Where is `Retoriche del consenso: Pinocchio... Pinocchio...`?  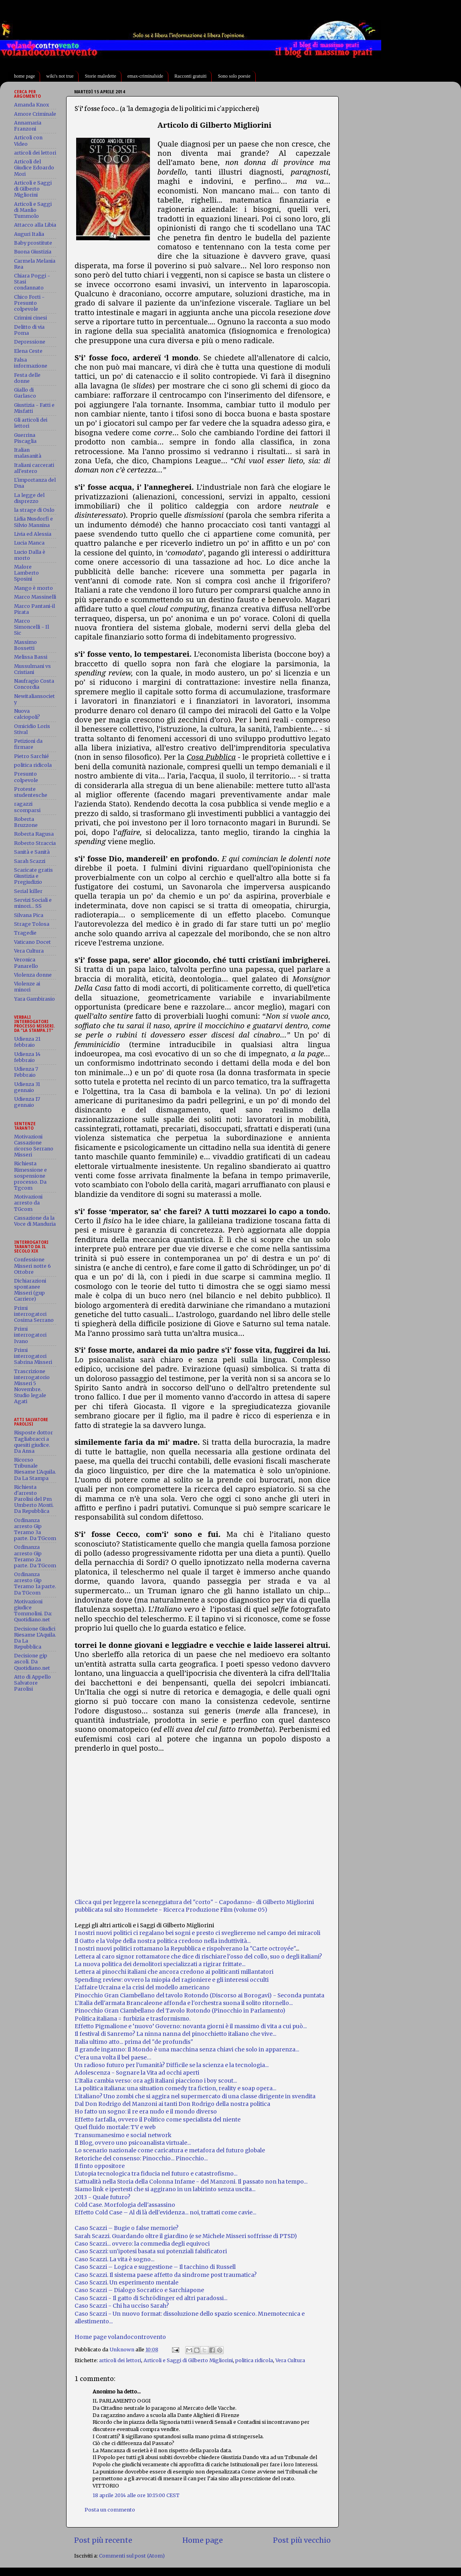
Retoriche del consenso: Pinocchio... Pinocchio... is located at coordinates (141, 2158).